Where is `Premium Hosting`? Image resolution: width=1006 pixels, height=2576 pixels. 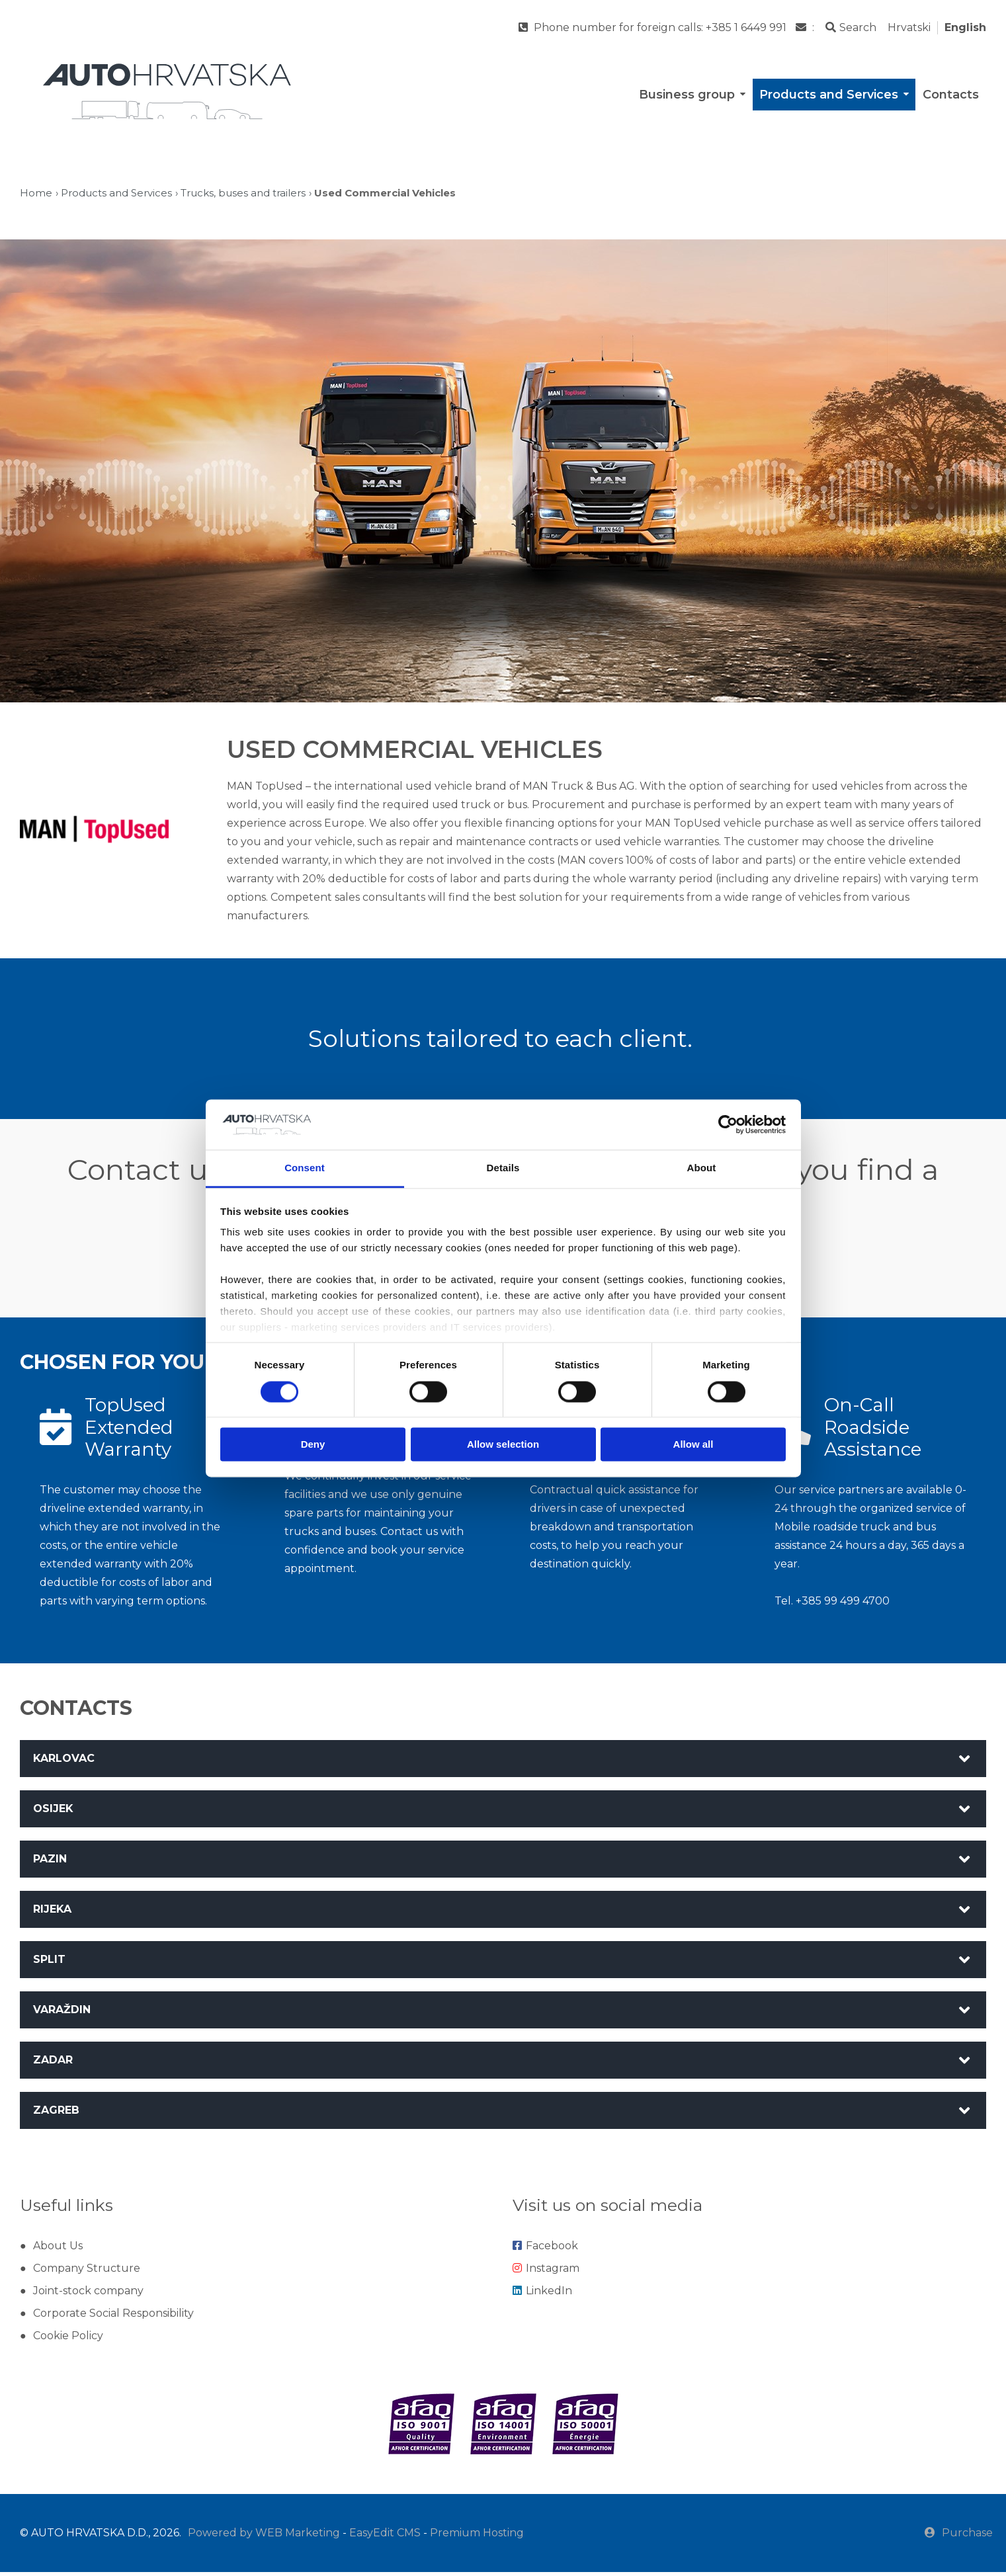 Premium Hosting is located at coordinates (477, 2536).